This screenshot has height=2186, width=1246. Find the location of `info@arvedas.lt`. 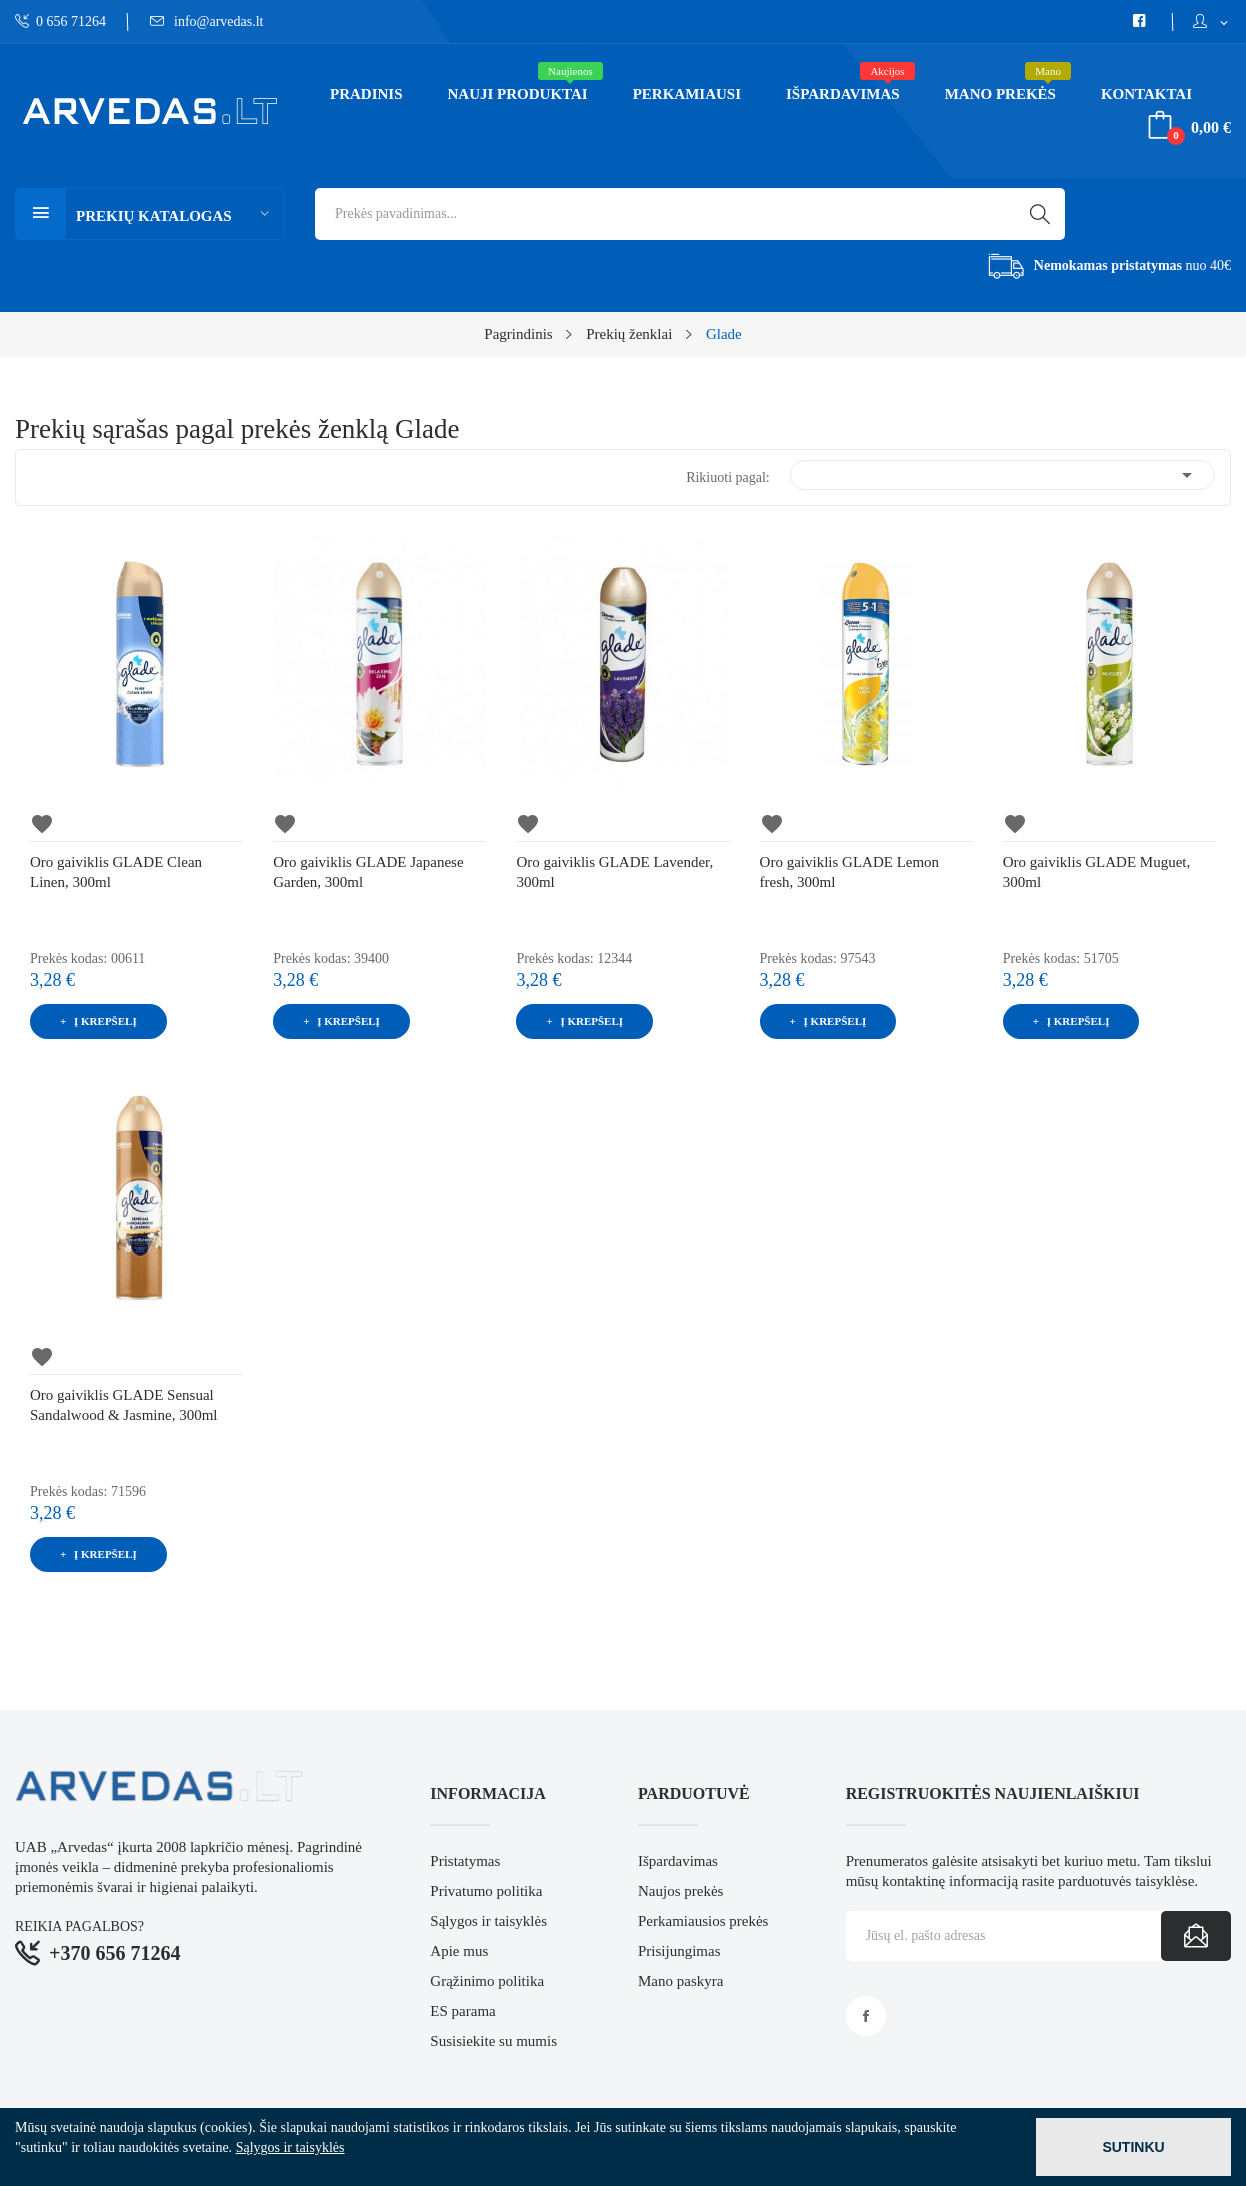

info@arvedas.lt is located at coordinates (207, 21).